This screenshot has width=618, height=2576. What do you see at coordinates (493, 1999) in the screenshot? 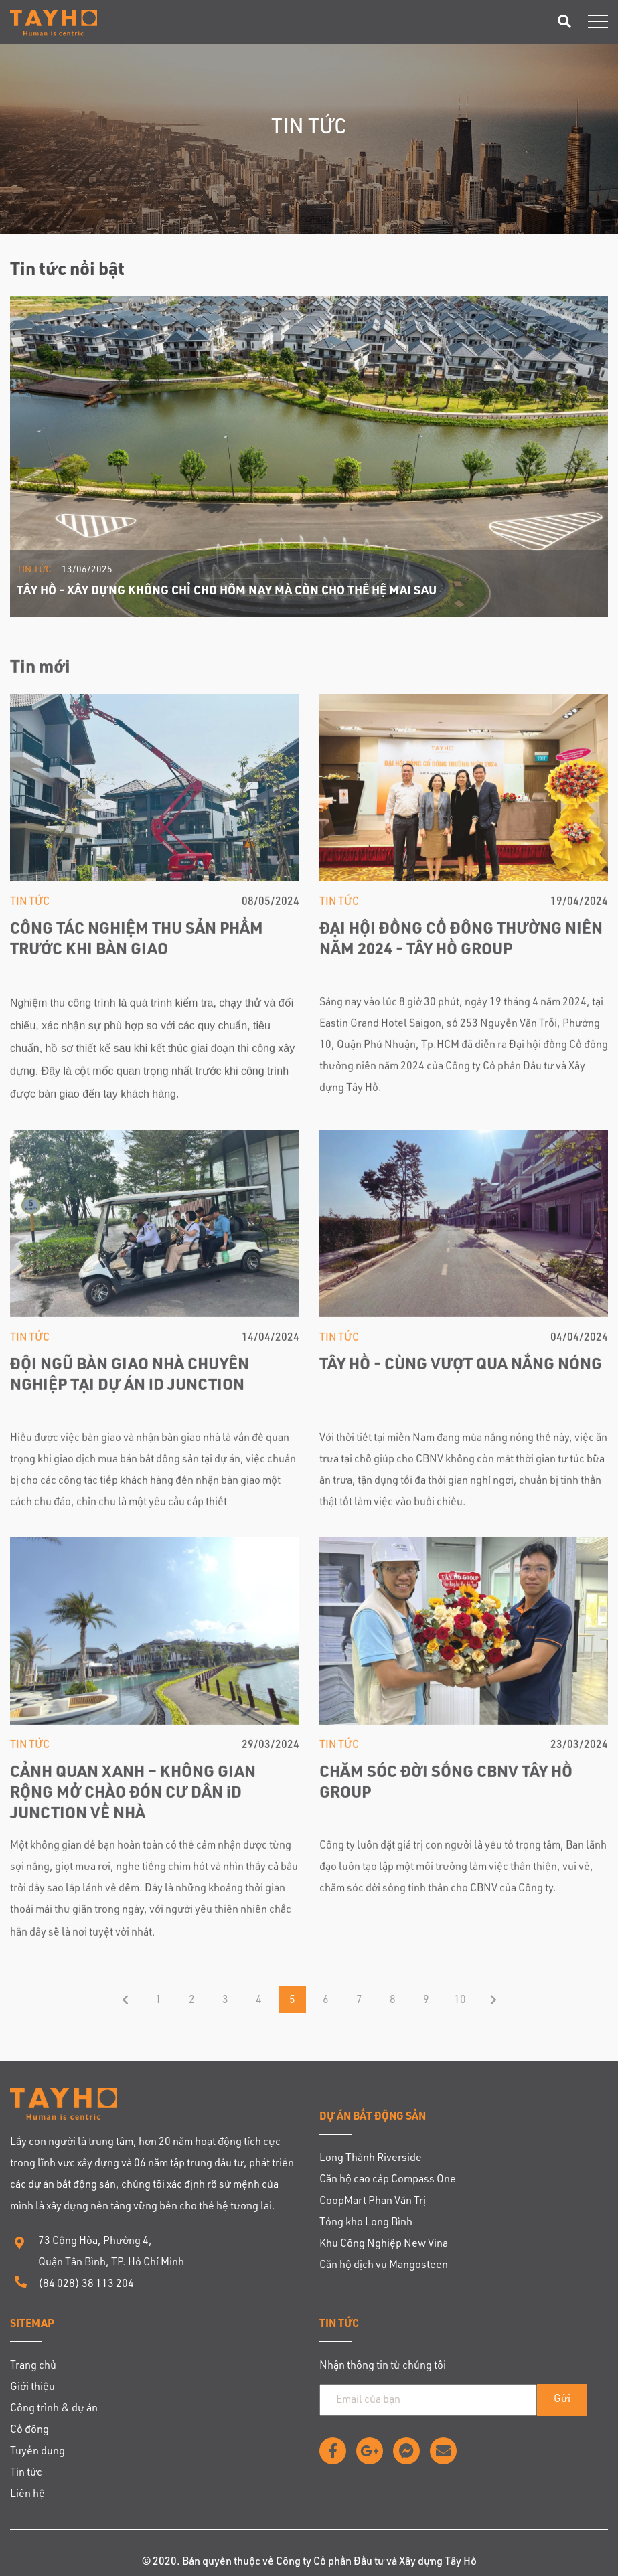
I see `End` at bounding box center [493, 1999].